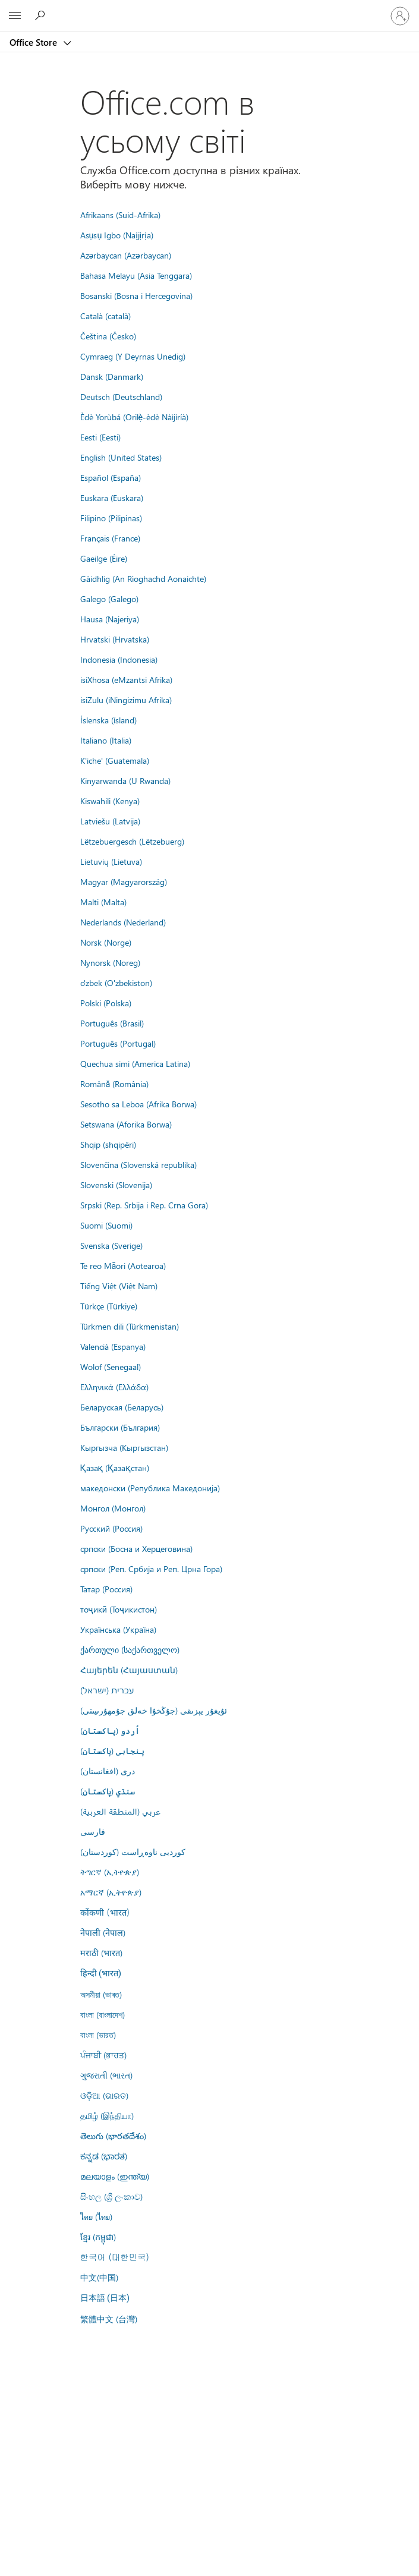 The width and height of the screenshot is (419, 2576). What do you see at coordinates (111, 1245) in the screenshot?
I see `Svenska (Sverige)` at bounding box center [111, 1245].